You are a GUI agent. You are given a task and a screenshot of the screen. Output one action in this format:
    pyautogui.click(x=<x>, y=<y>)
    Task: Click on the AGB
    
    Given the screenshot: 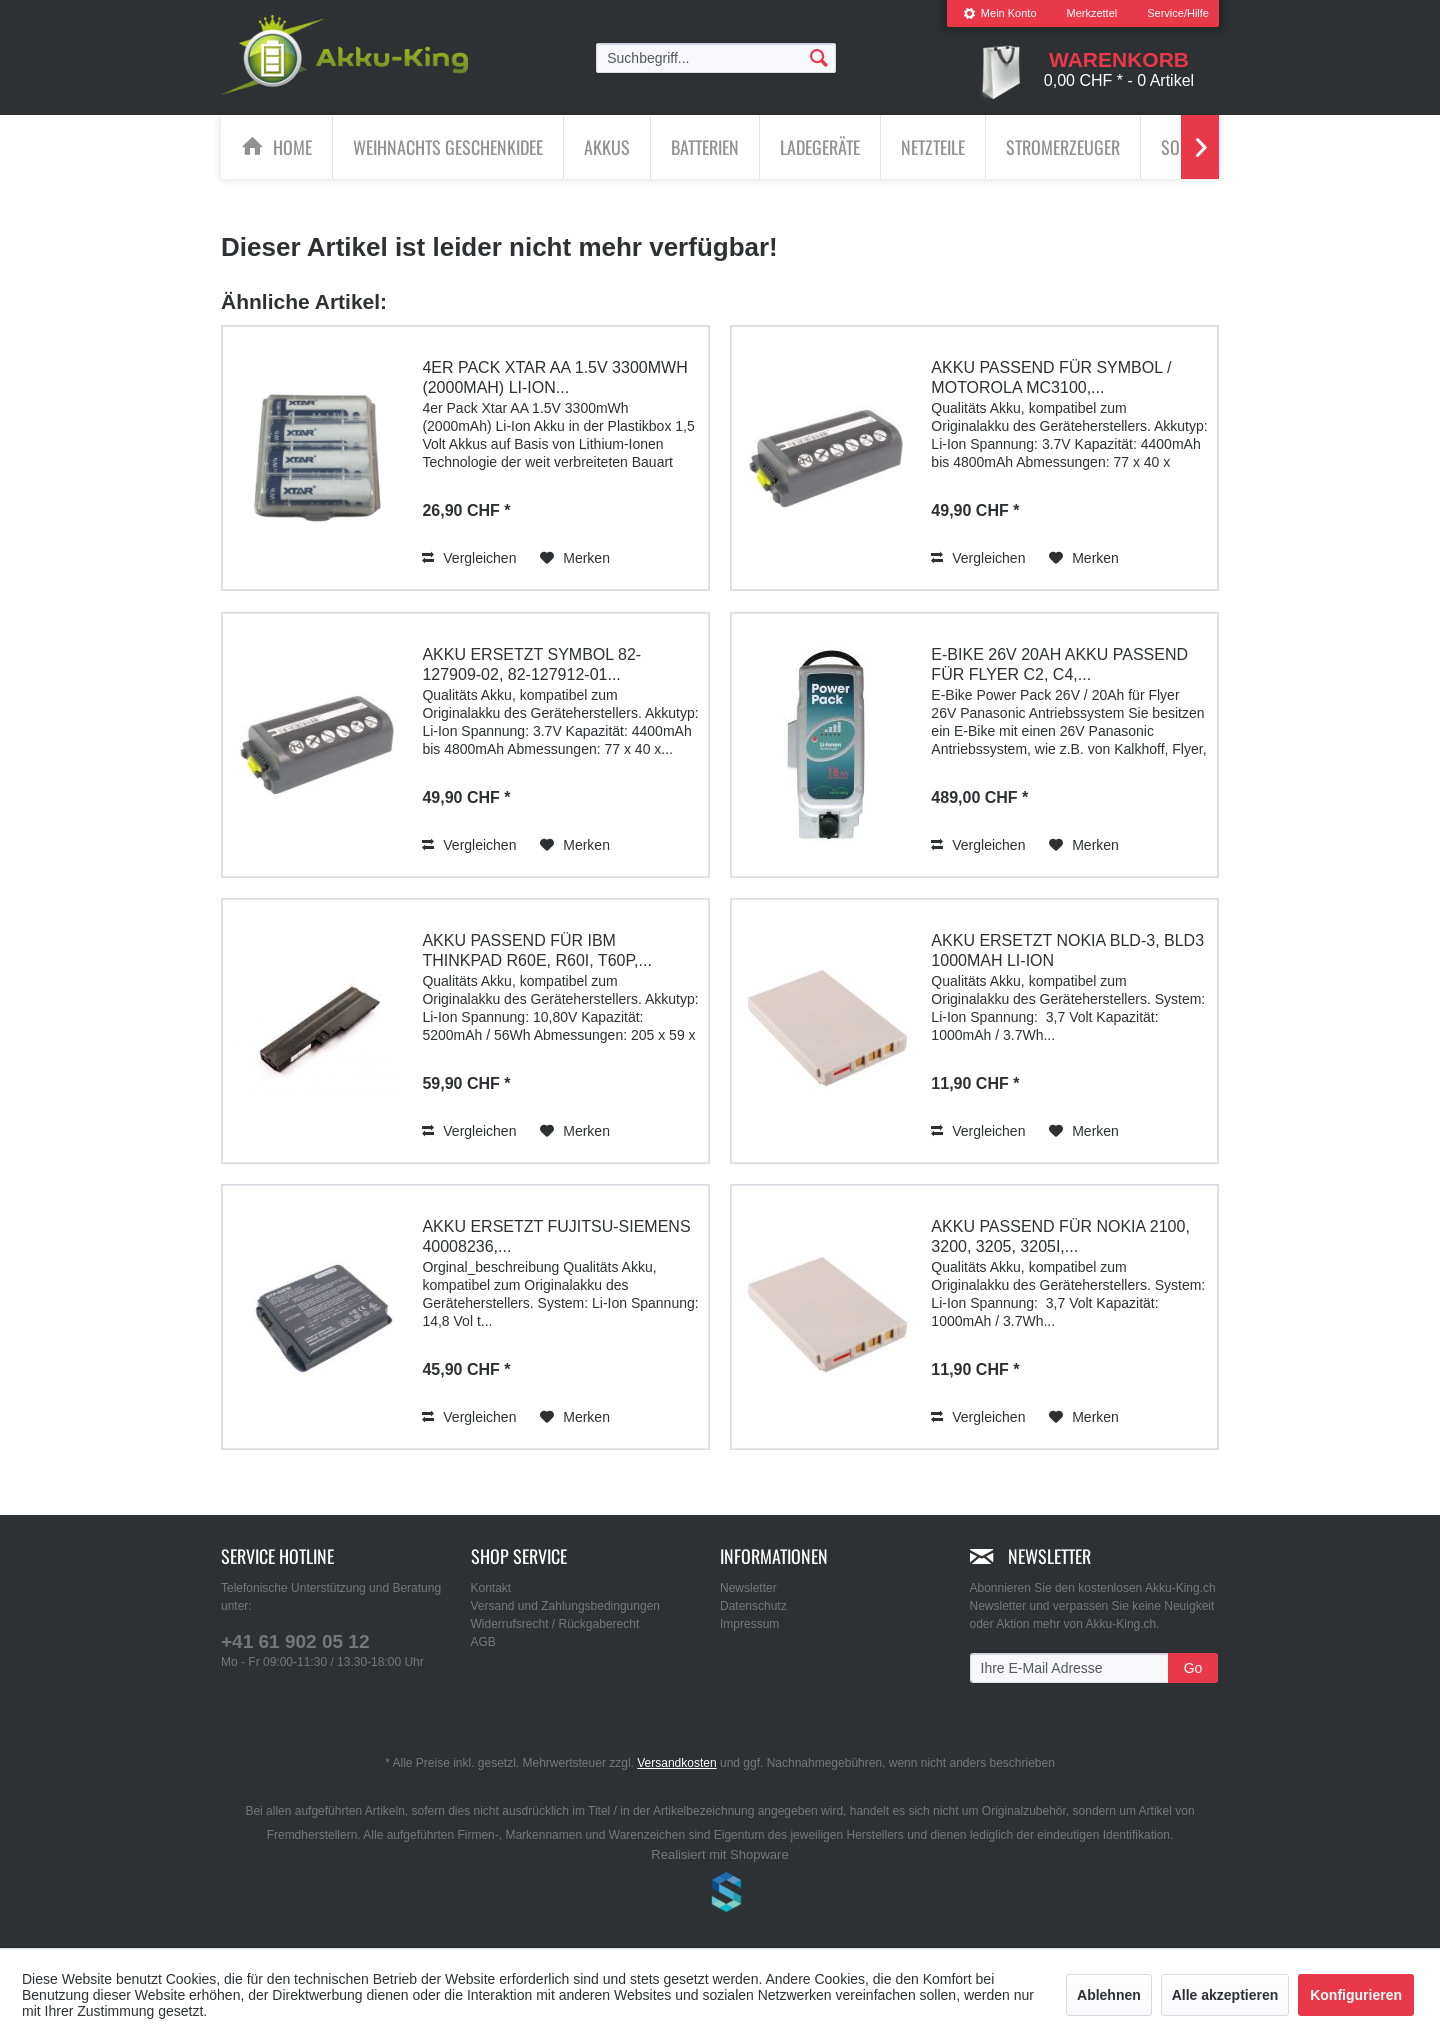 What is the action you would take?
    pyautogui.click(x=483, y=1642)
    